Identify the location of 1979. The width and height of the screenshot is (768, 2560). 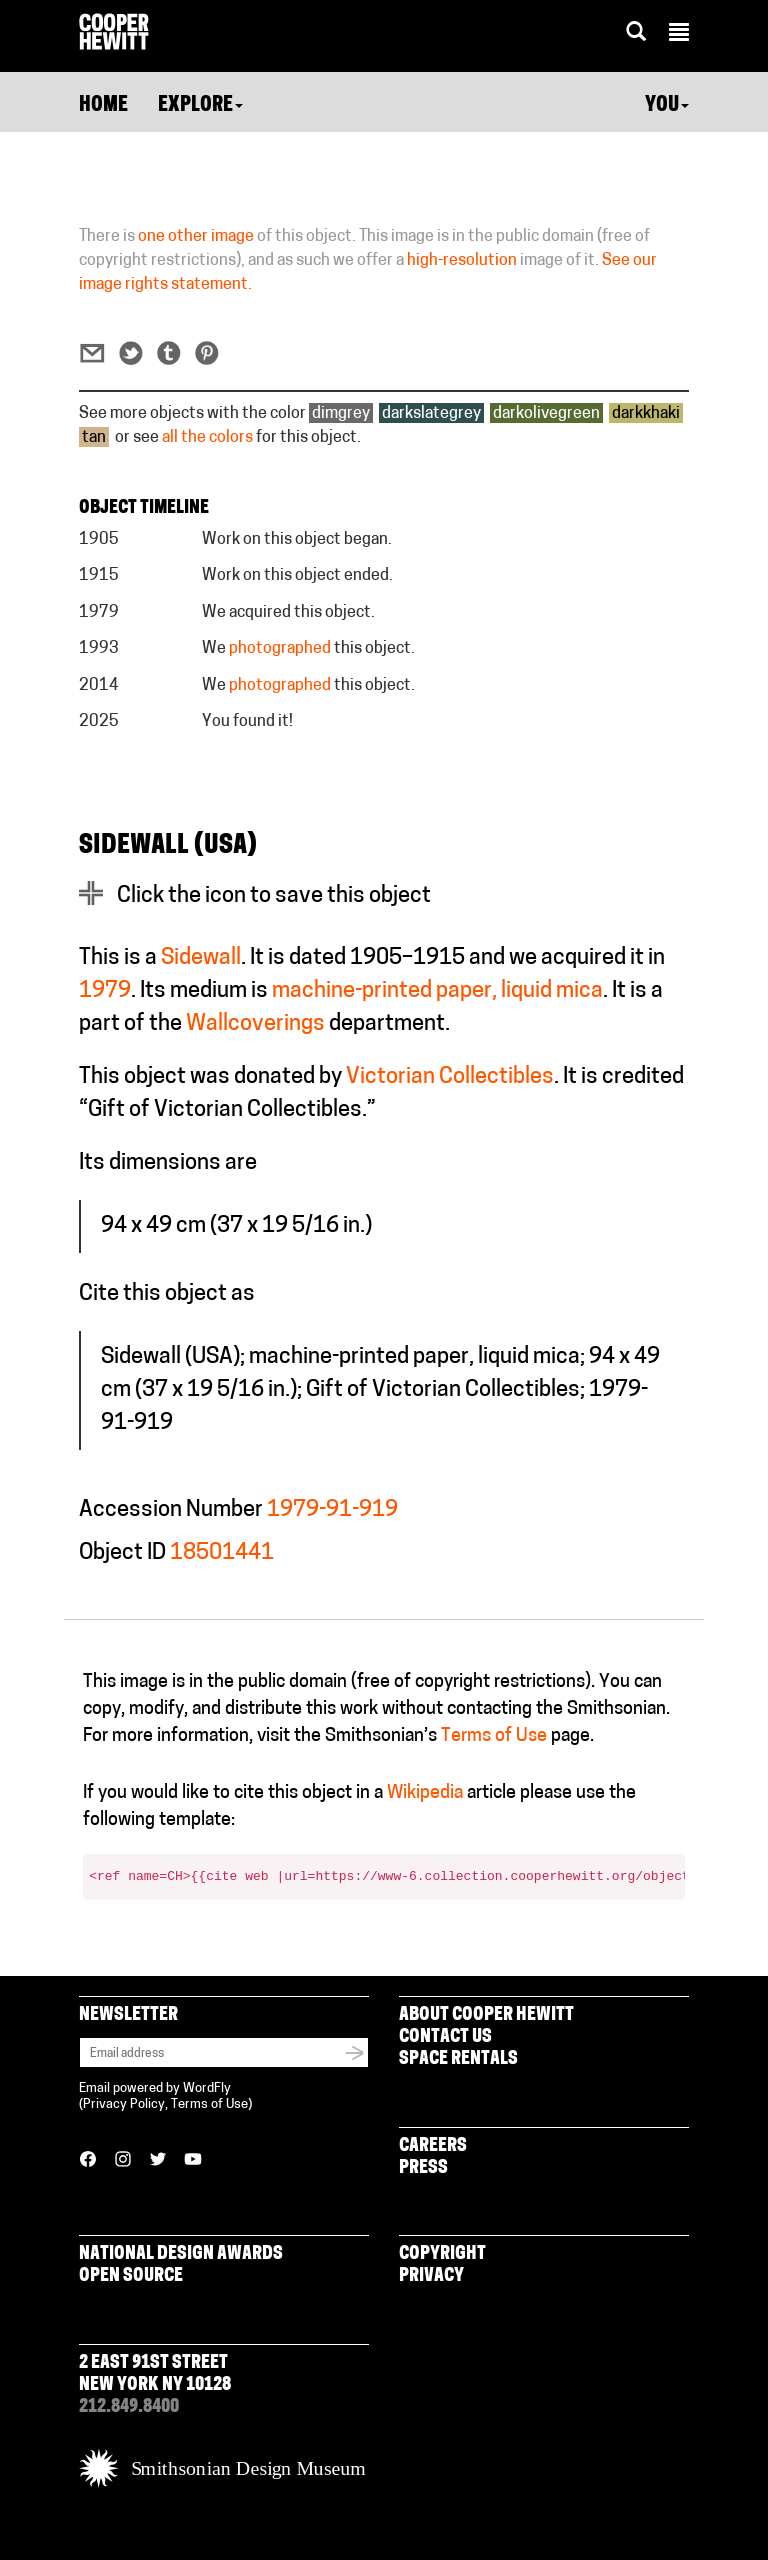
(105, 991).